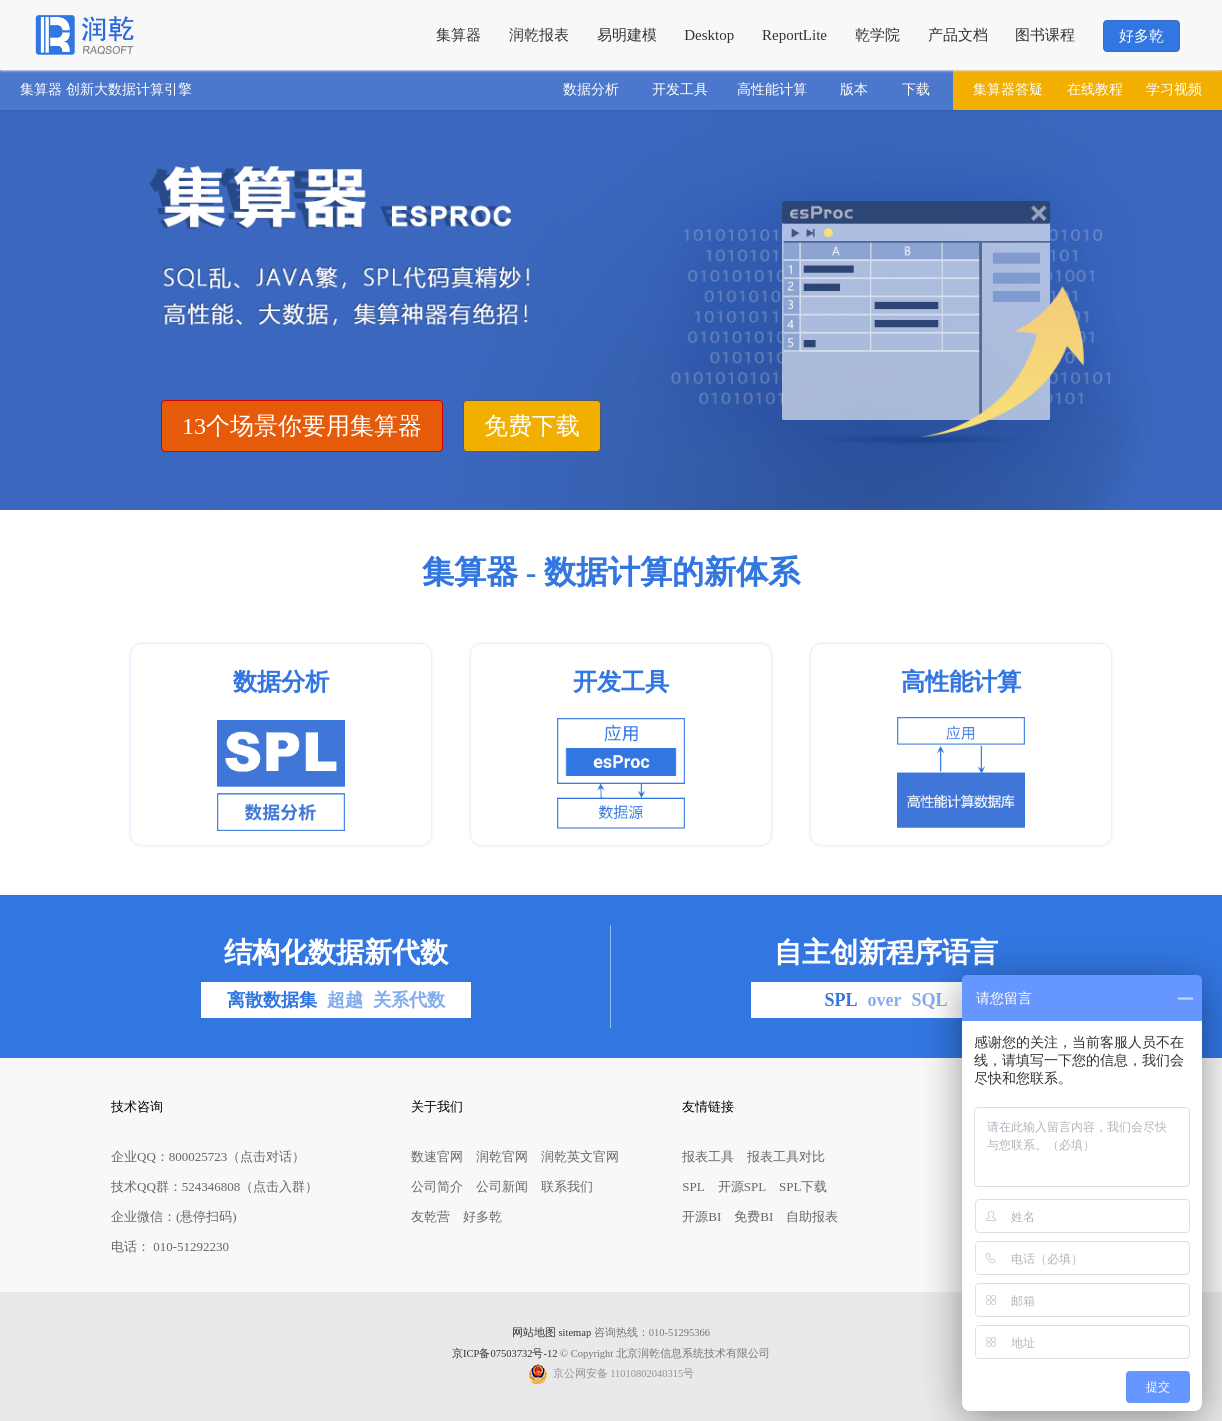  Describe the element at coordinates (532, 426) in the screenshot. I see `免费下载` at that location.